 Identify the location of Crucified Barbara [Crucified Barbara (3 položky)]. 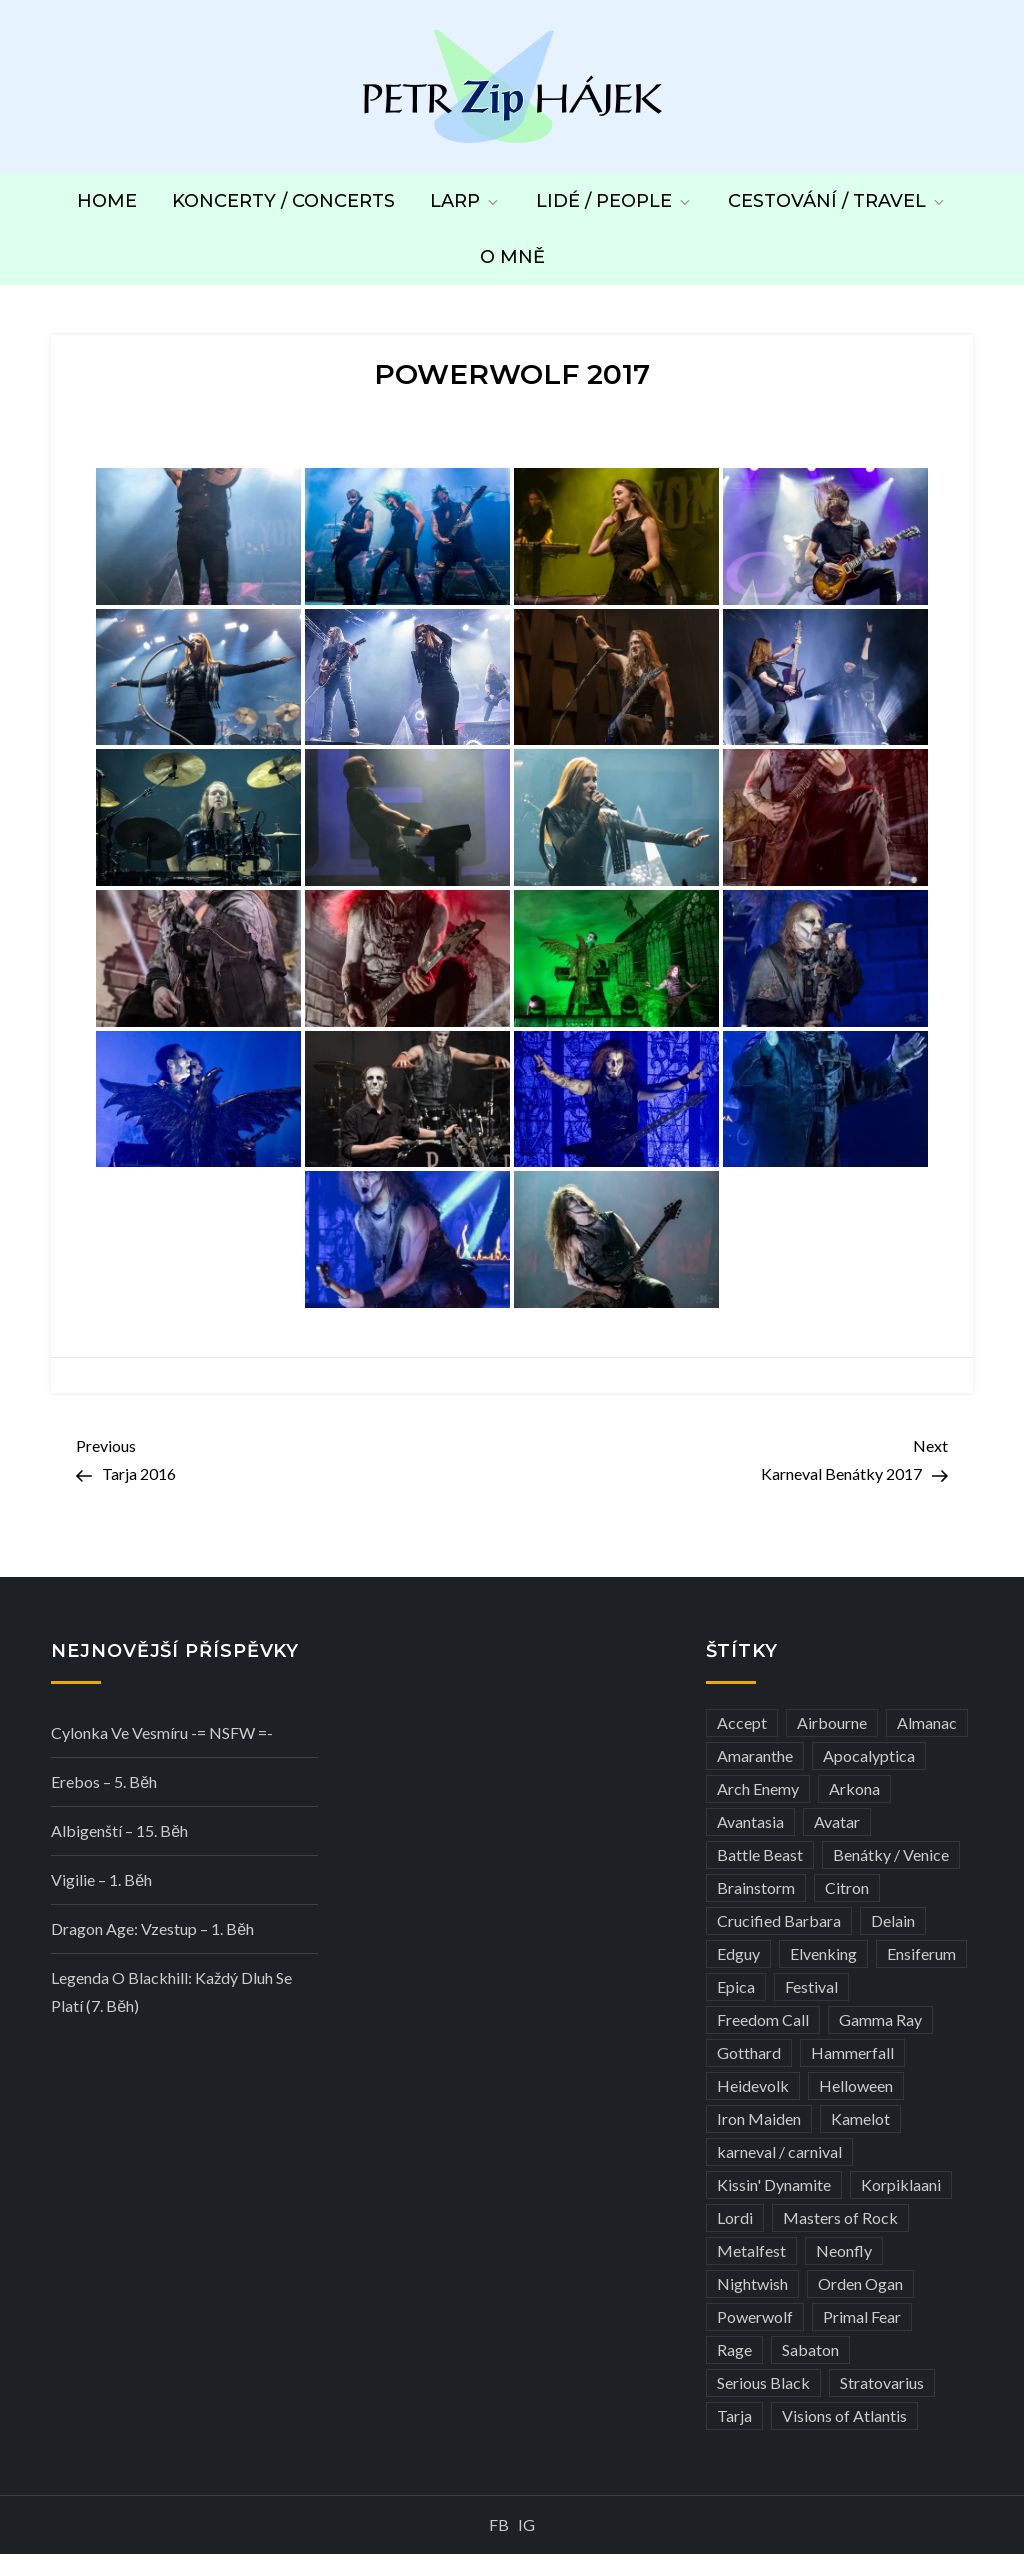
(779, 1920).